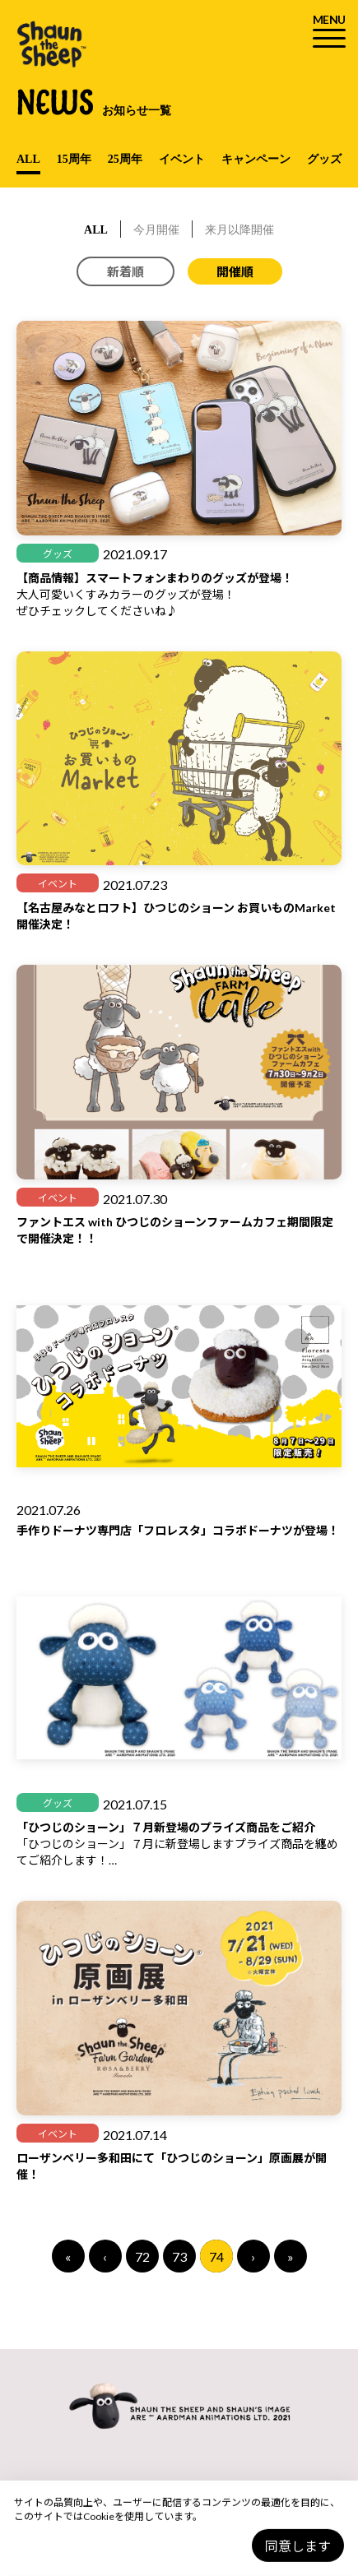  What do you see at coordinates (298, 2546) in the screenshot?
I see `同意します` at bounding box center [298, 2546].